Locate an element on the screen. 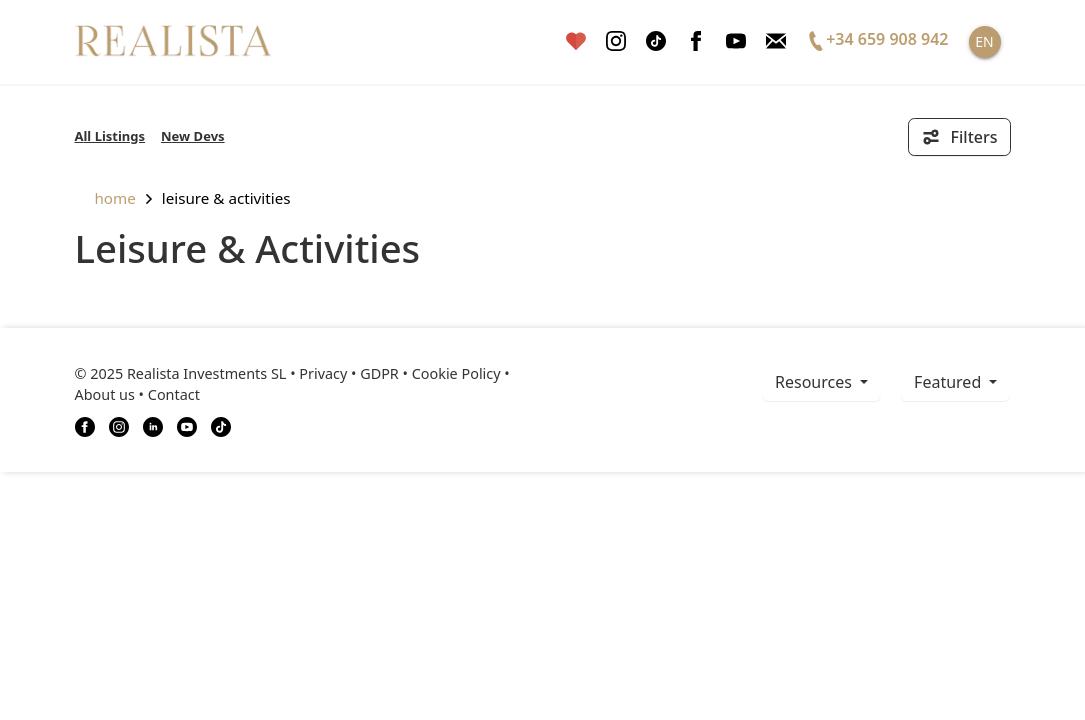  resources [button] is located at coordinates (815, 382).